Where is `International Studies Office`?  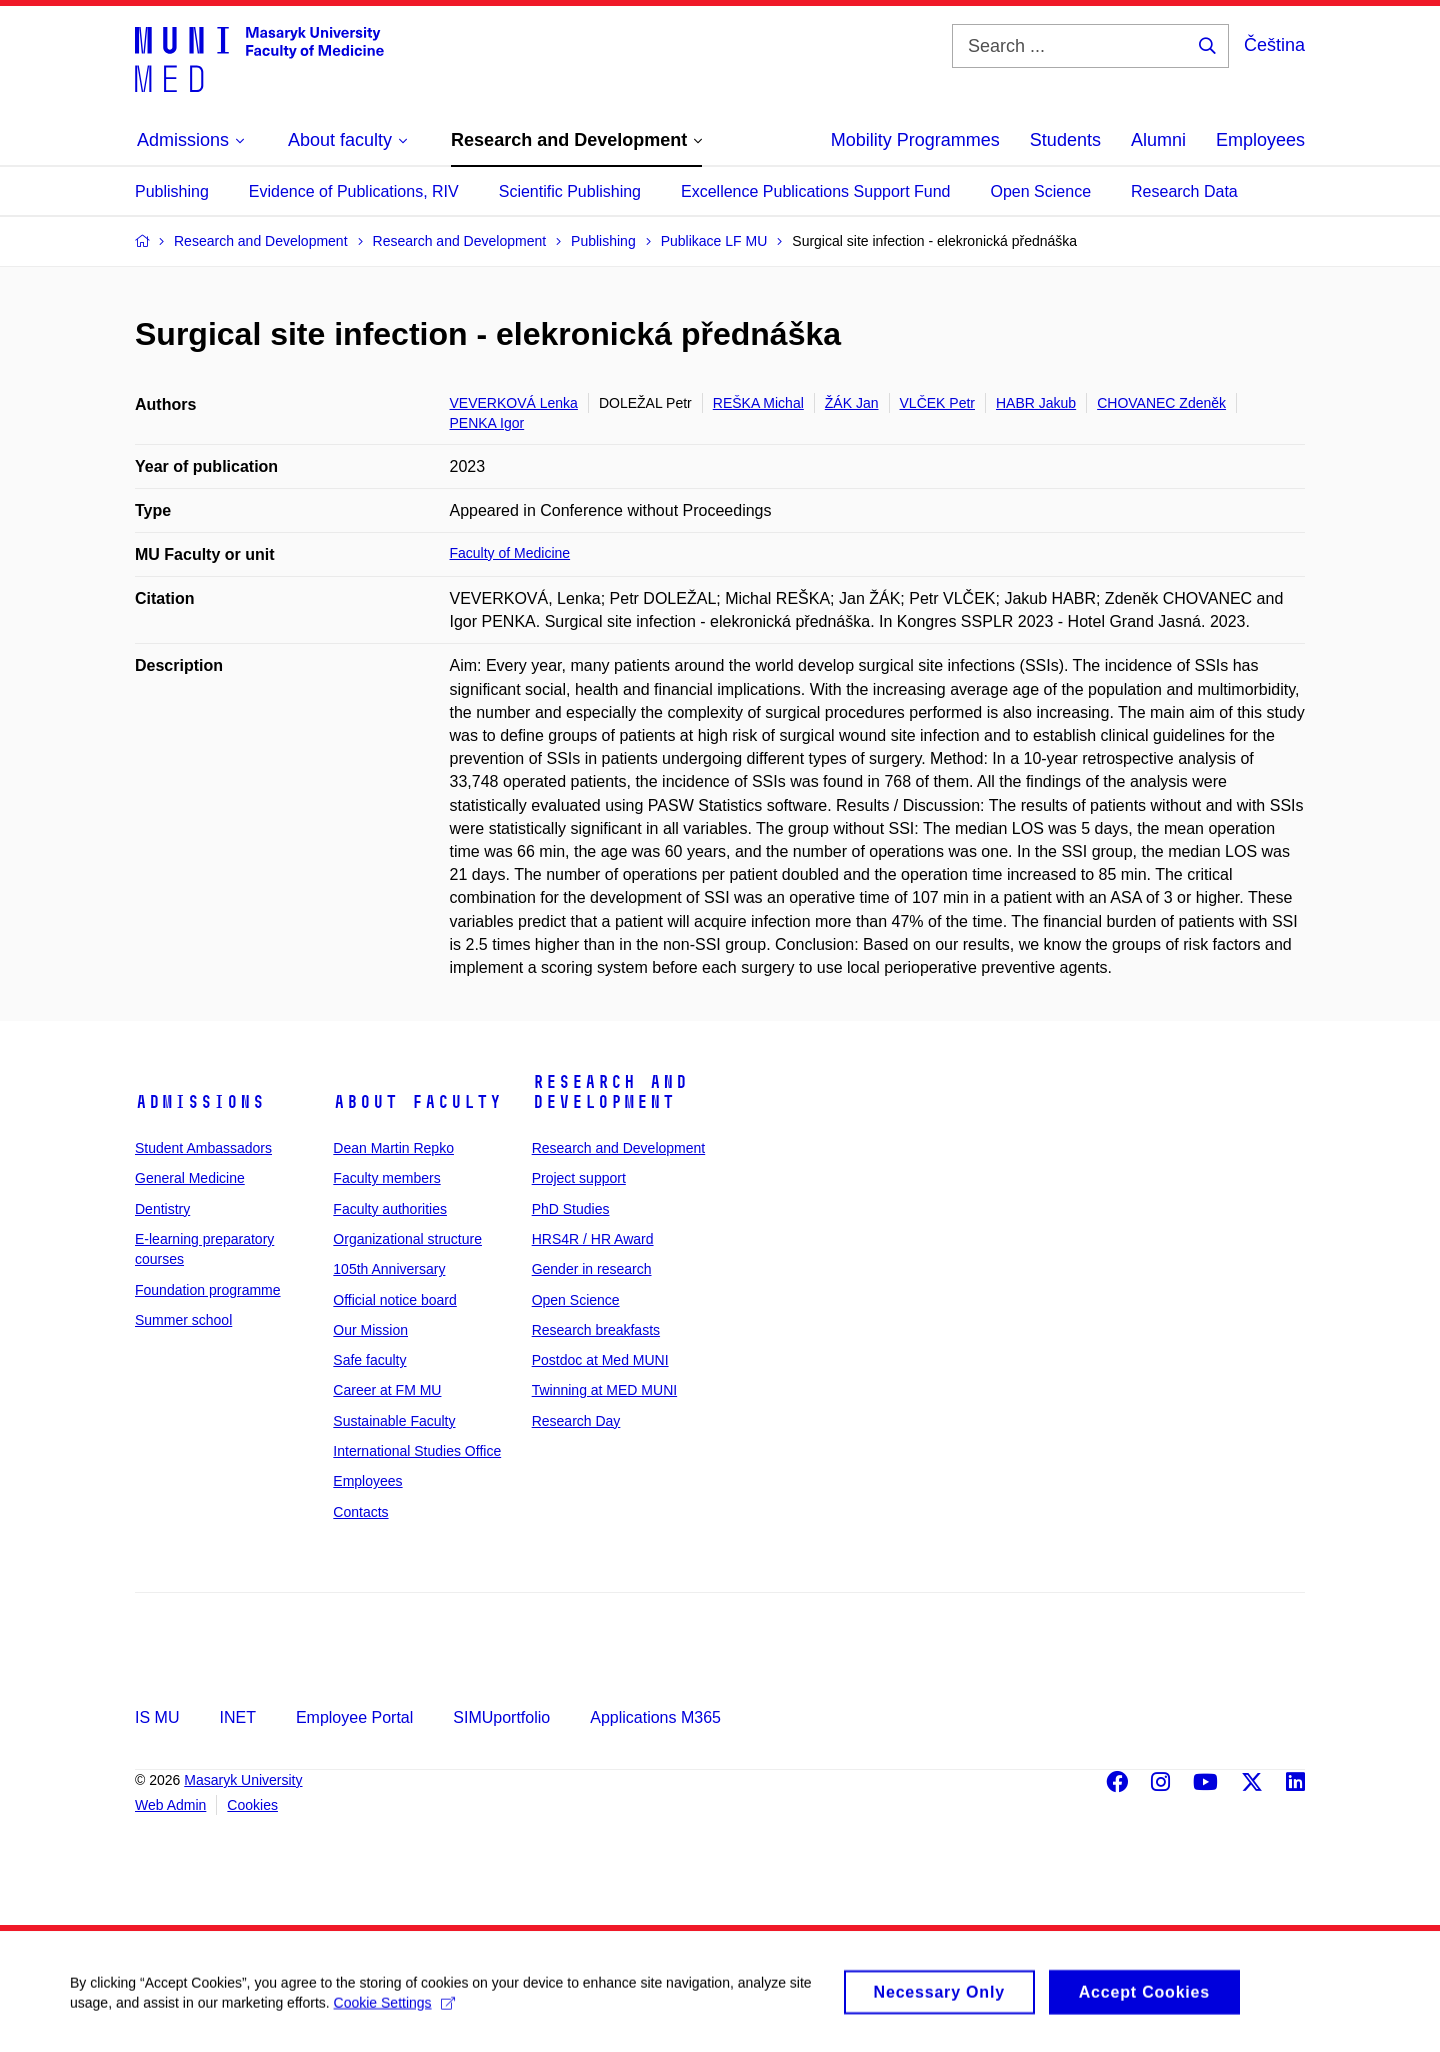 International Studies Office is located at coordinates (417, 1451).